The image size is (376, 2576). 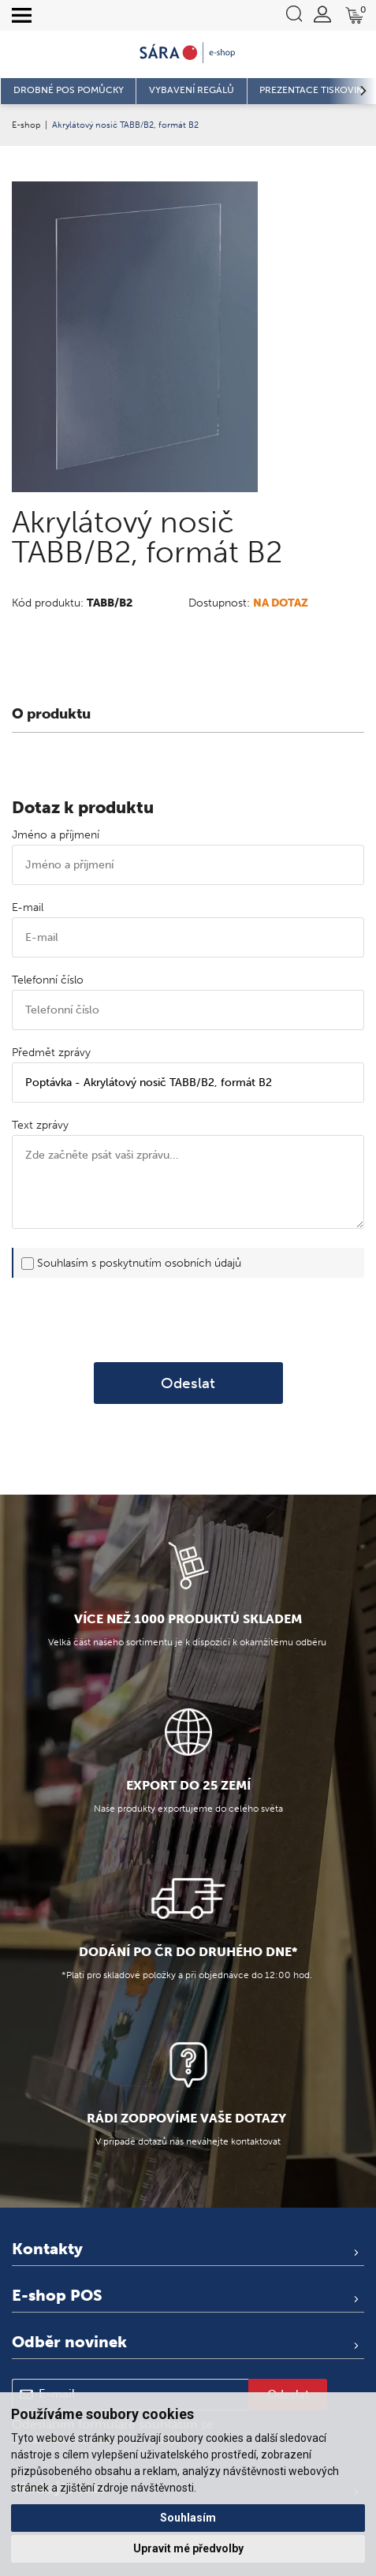 I want to click on Text zprávy, so click(x=40, y=1125).